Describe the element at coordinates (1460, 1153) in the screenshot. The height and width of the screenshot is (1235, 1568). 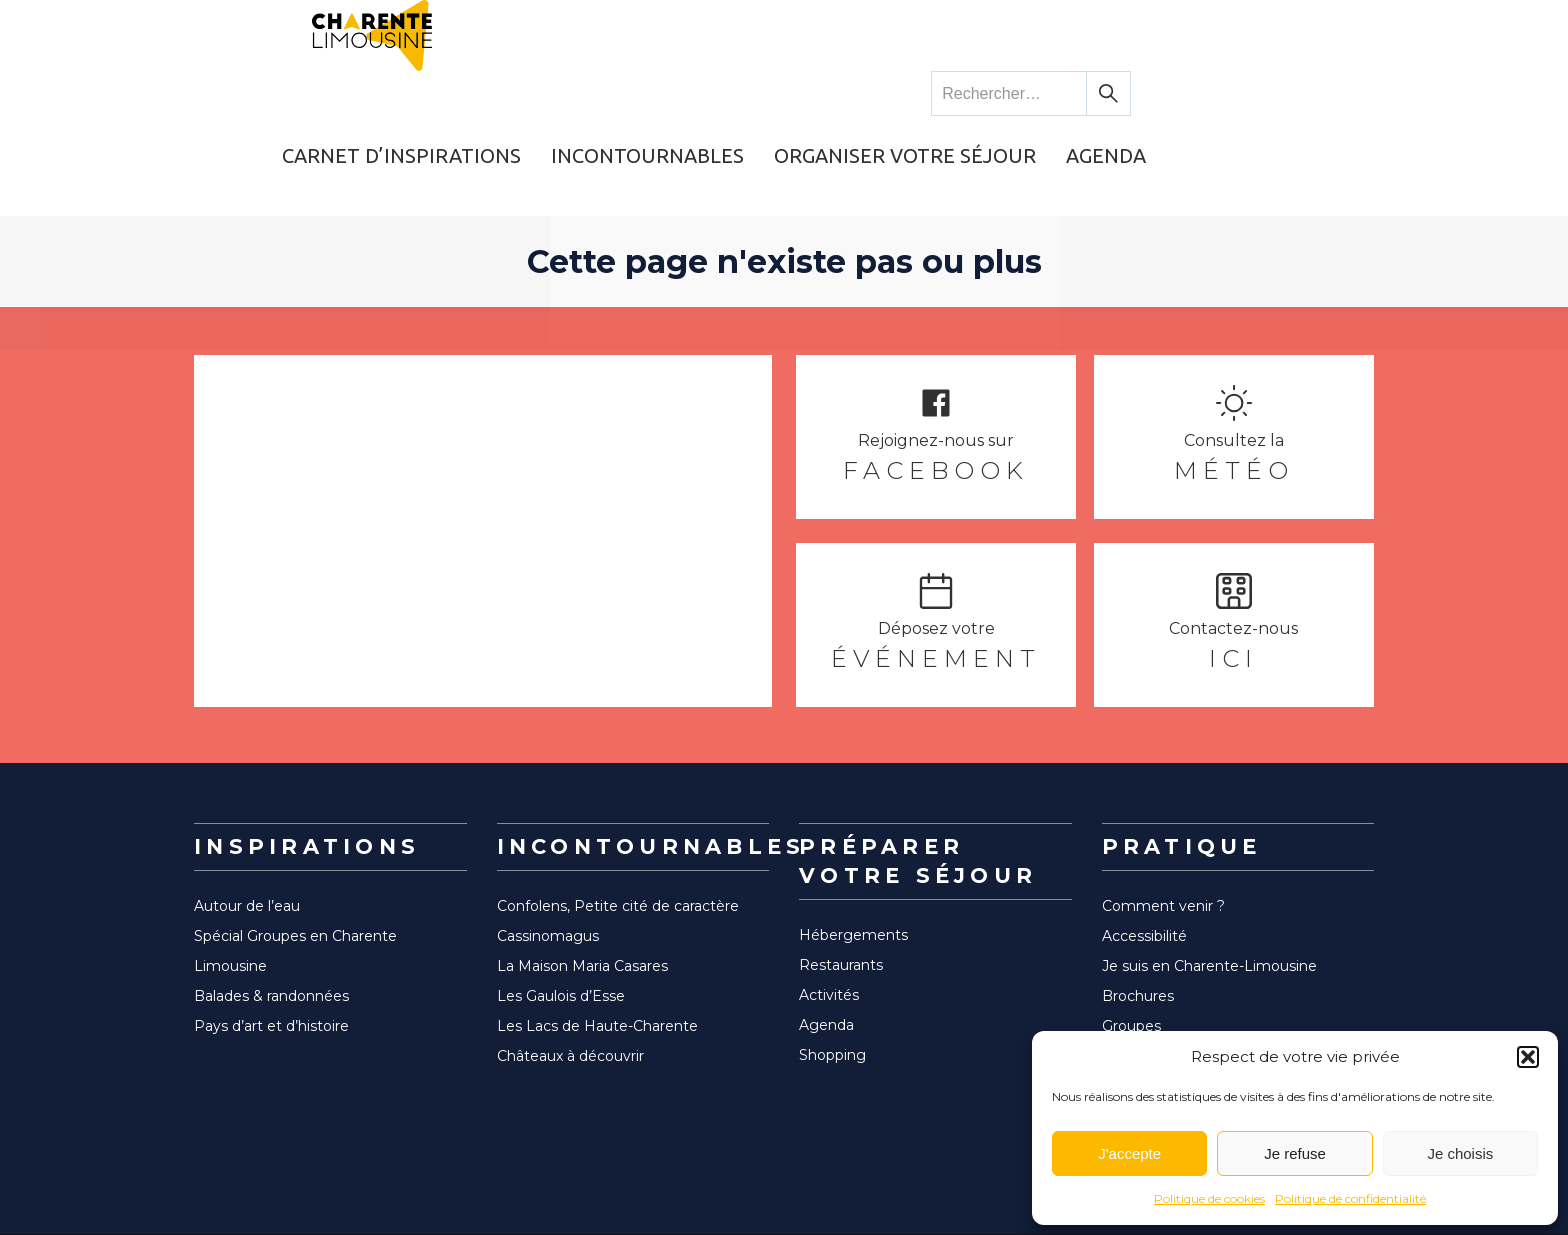
I see `Je choisis` at that location.